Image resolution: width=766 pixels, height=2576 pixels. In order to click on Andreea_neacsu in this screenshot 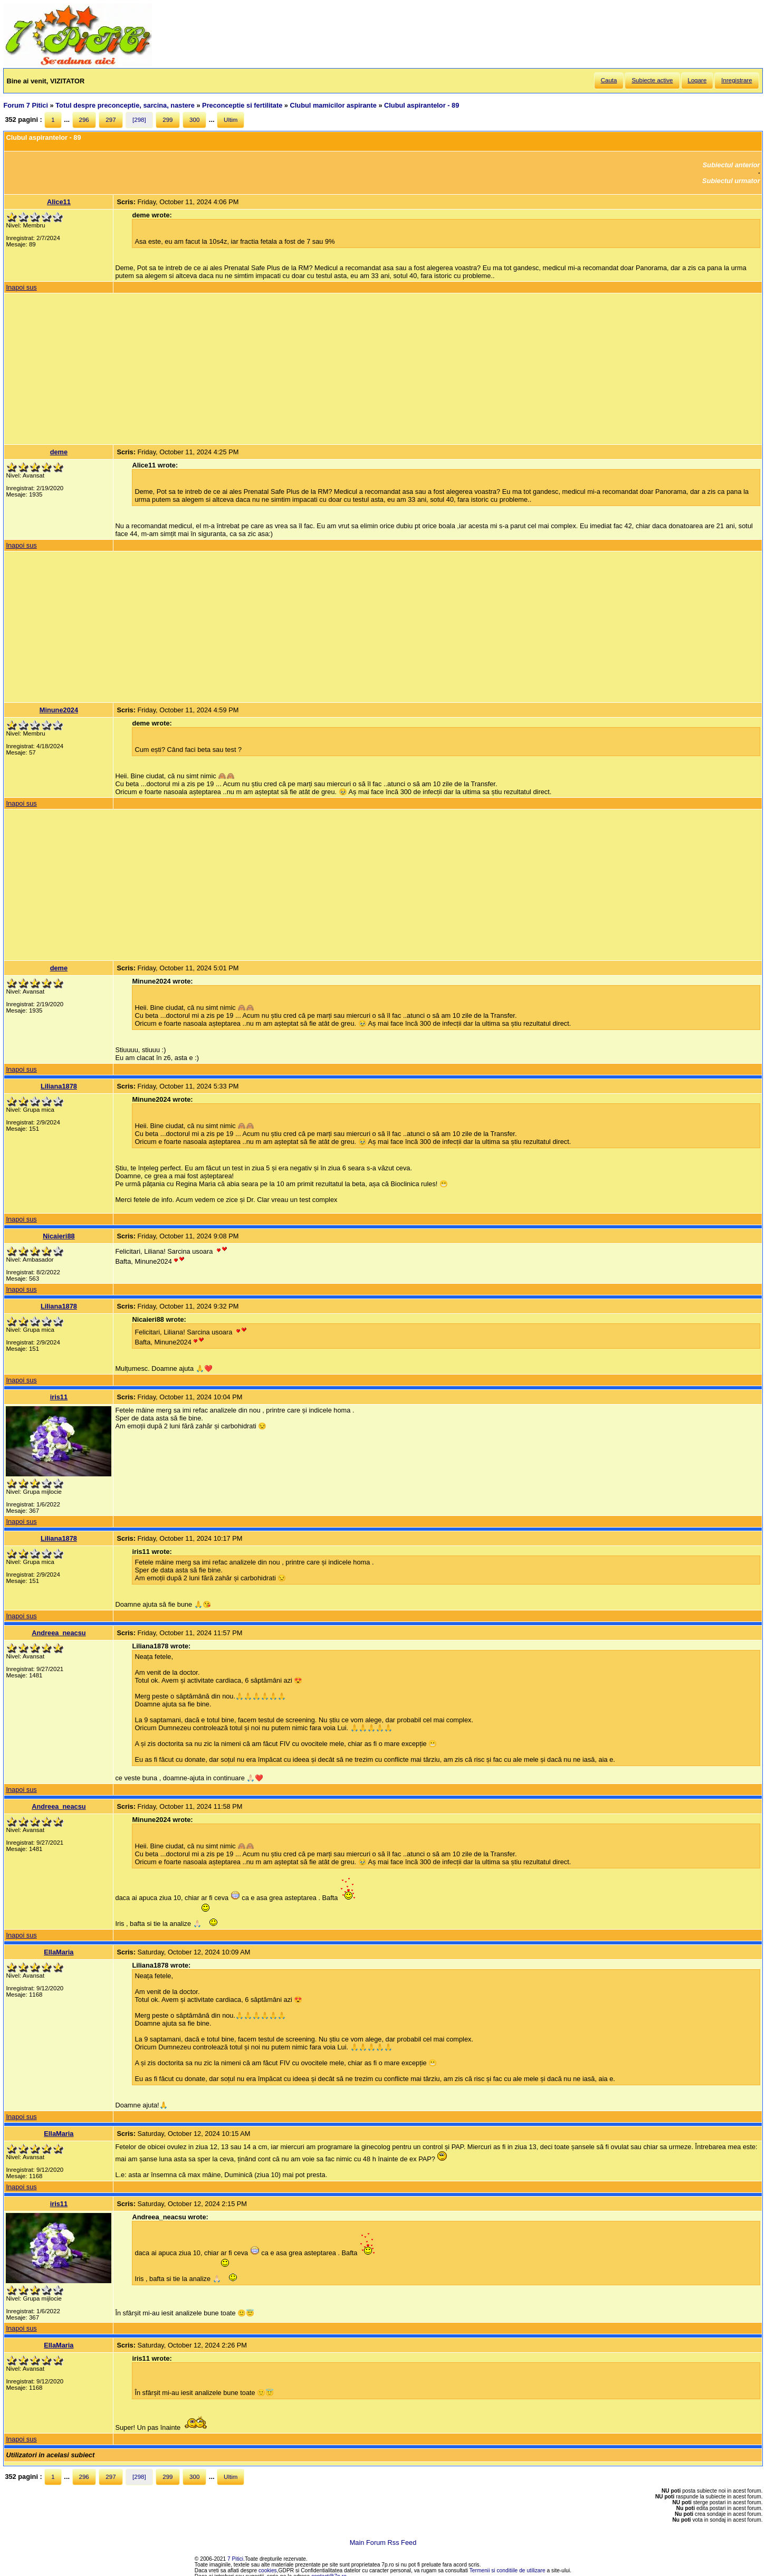, I will do `click(58, 1633)`.